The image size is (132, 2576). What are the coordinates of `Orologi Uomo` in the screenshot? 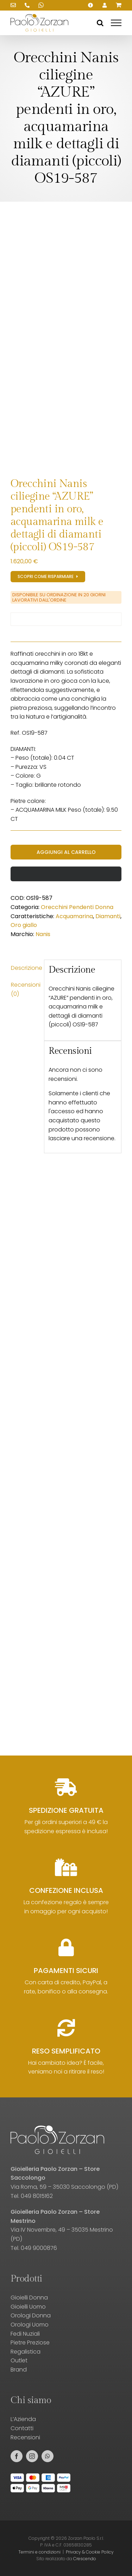 It's located at (30, 2325).